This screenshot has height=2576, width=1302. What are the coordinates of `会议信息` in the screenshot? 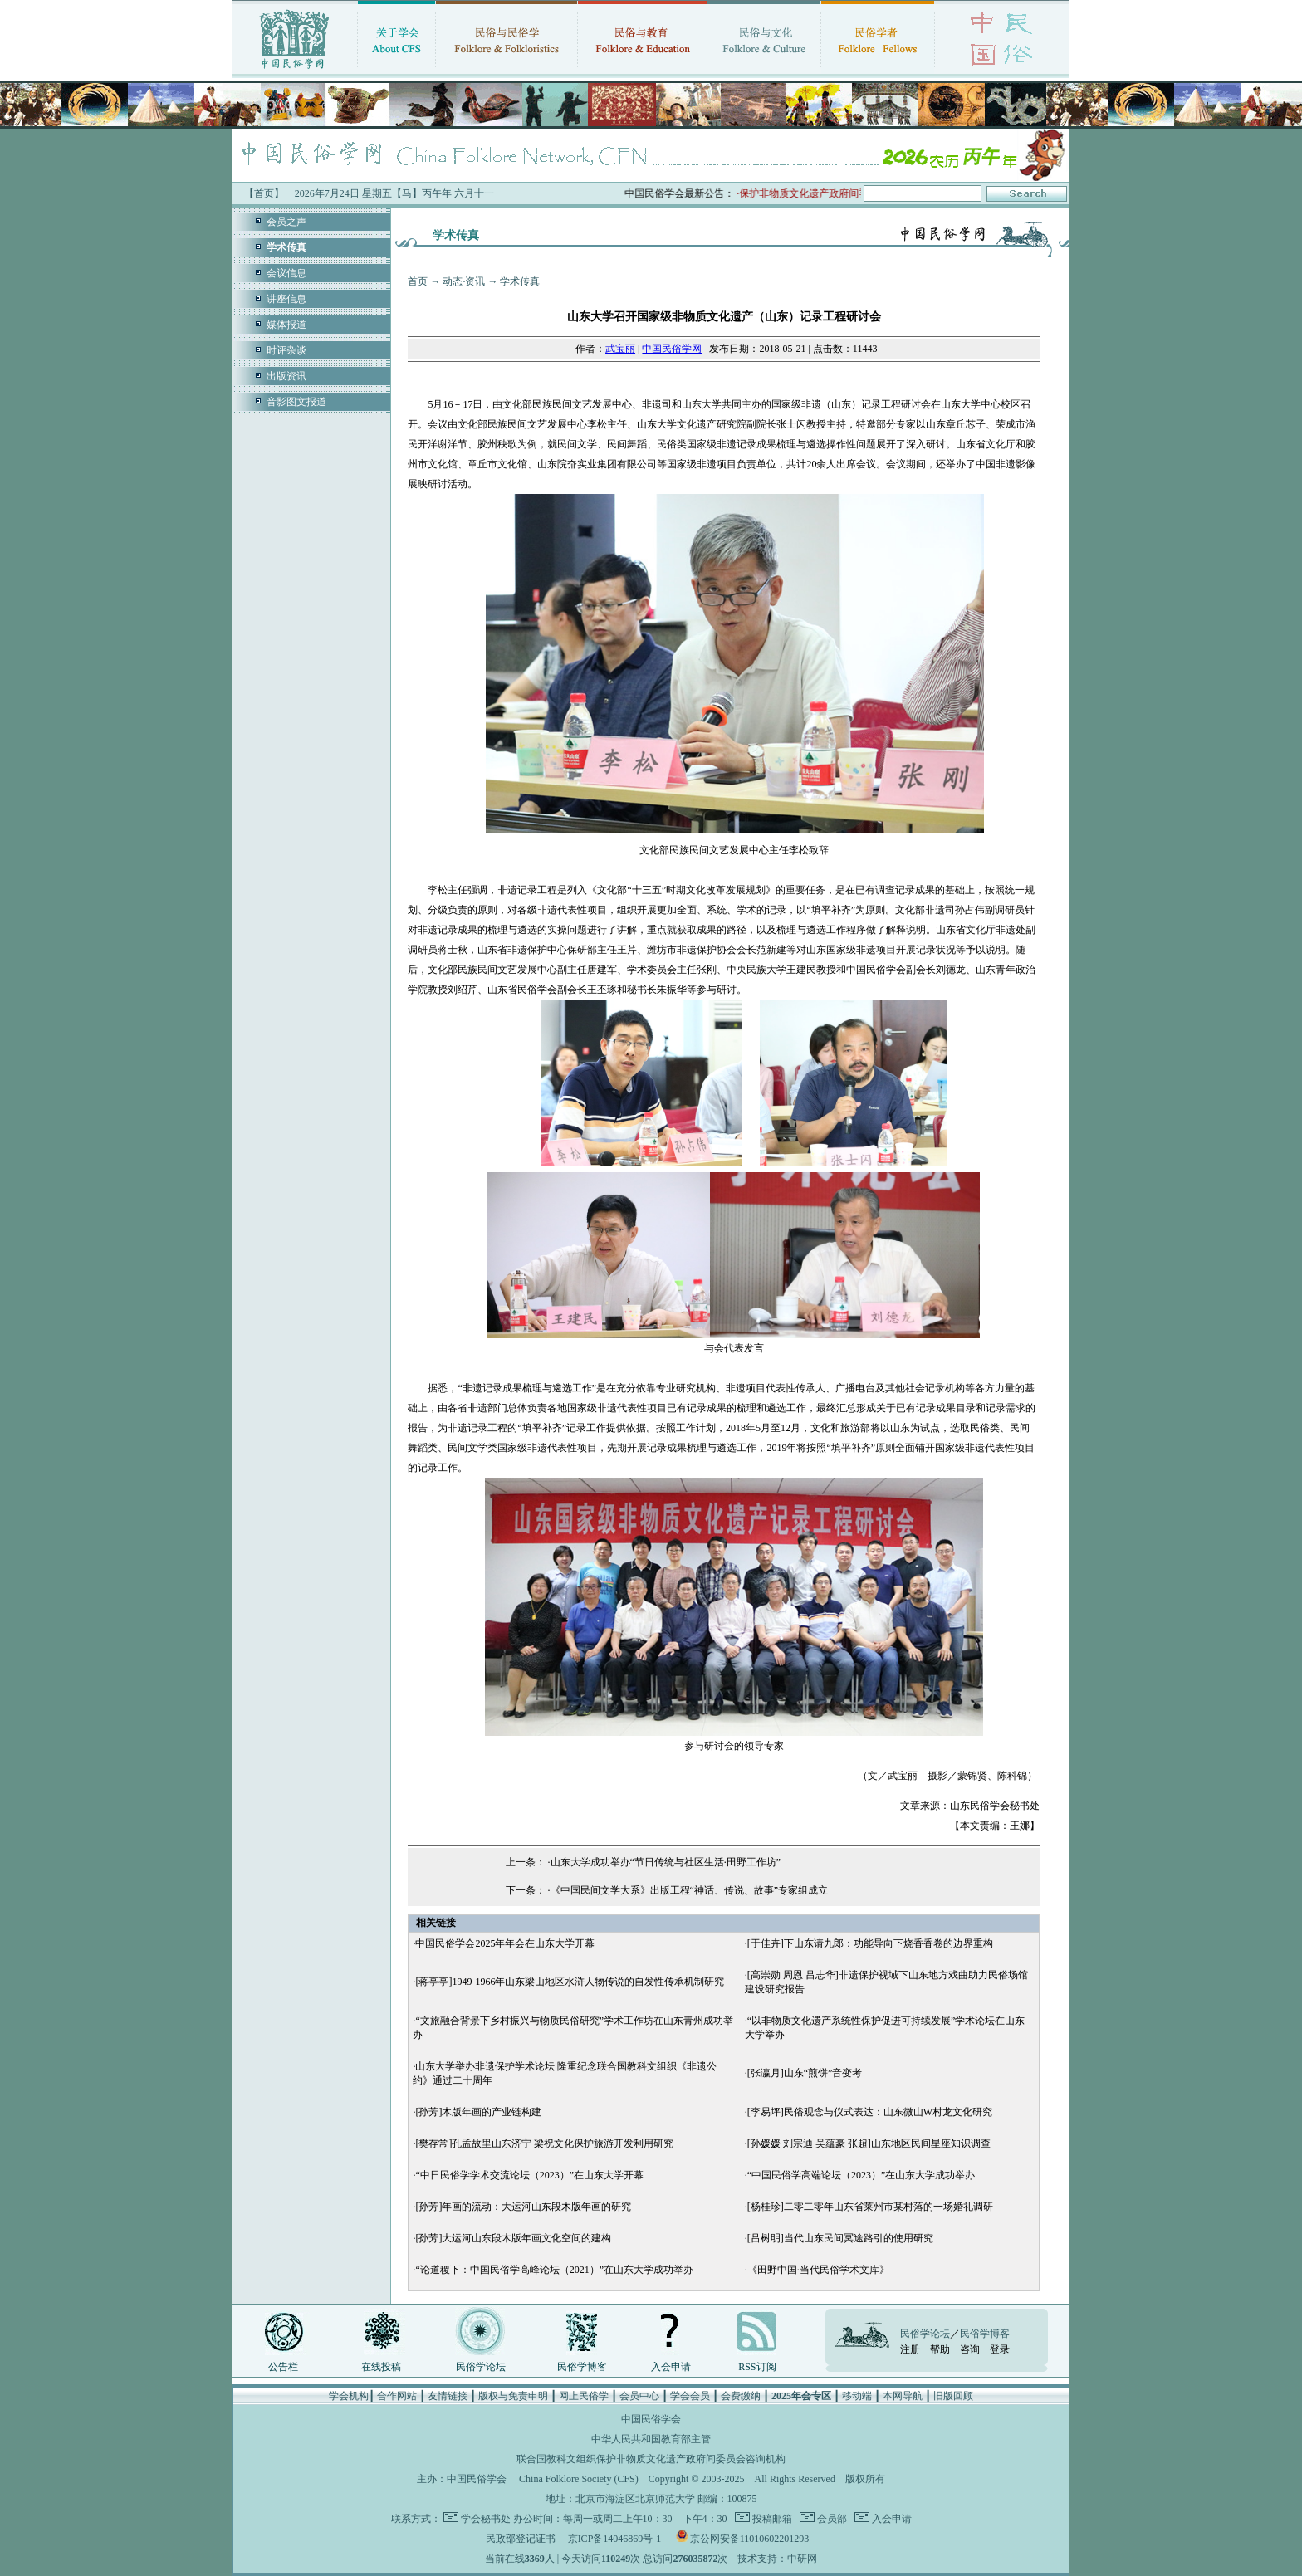 It's located at (286, 273).